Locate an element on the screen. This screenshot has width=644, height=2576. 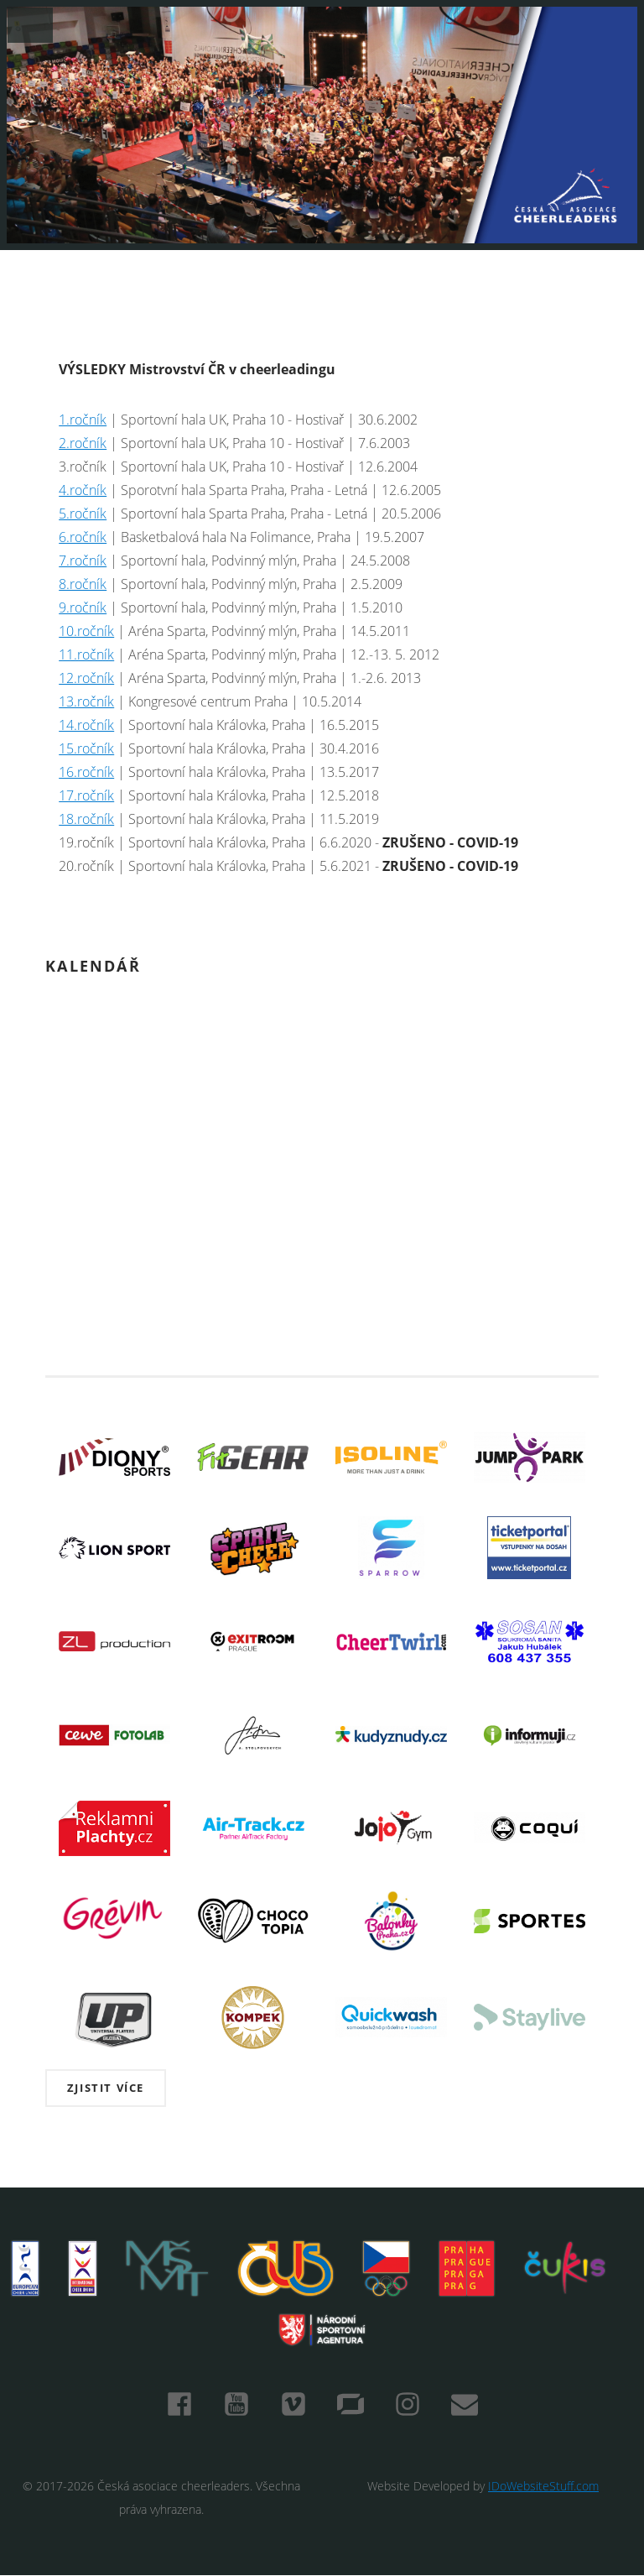
6.ročník is located at coordinates (82, 537).